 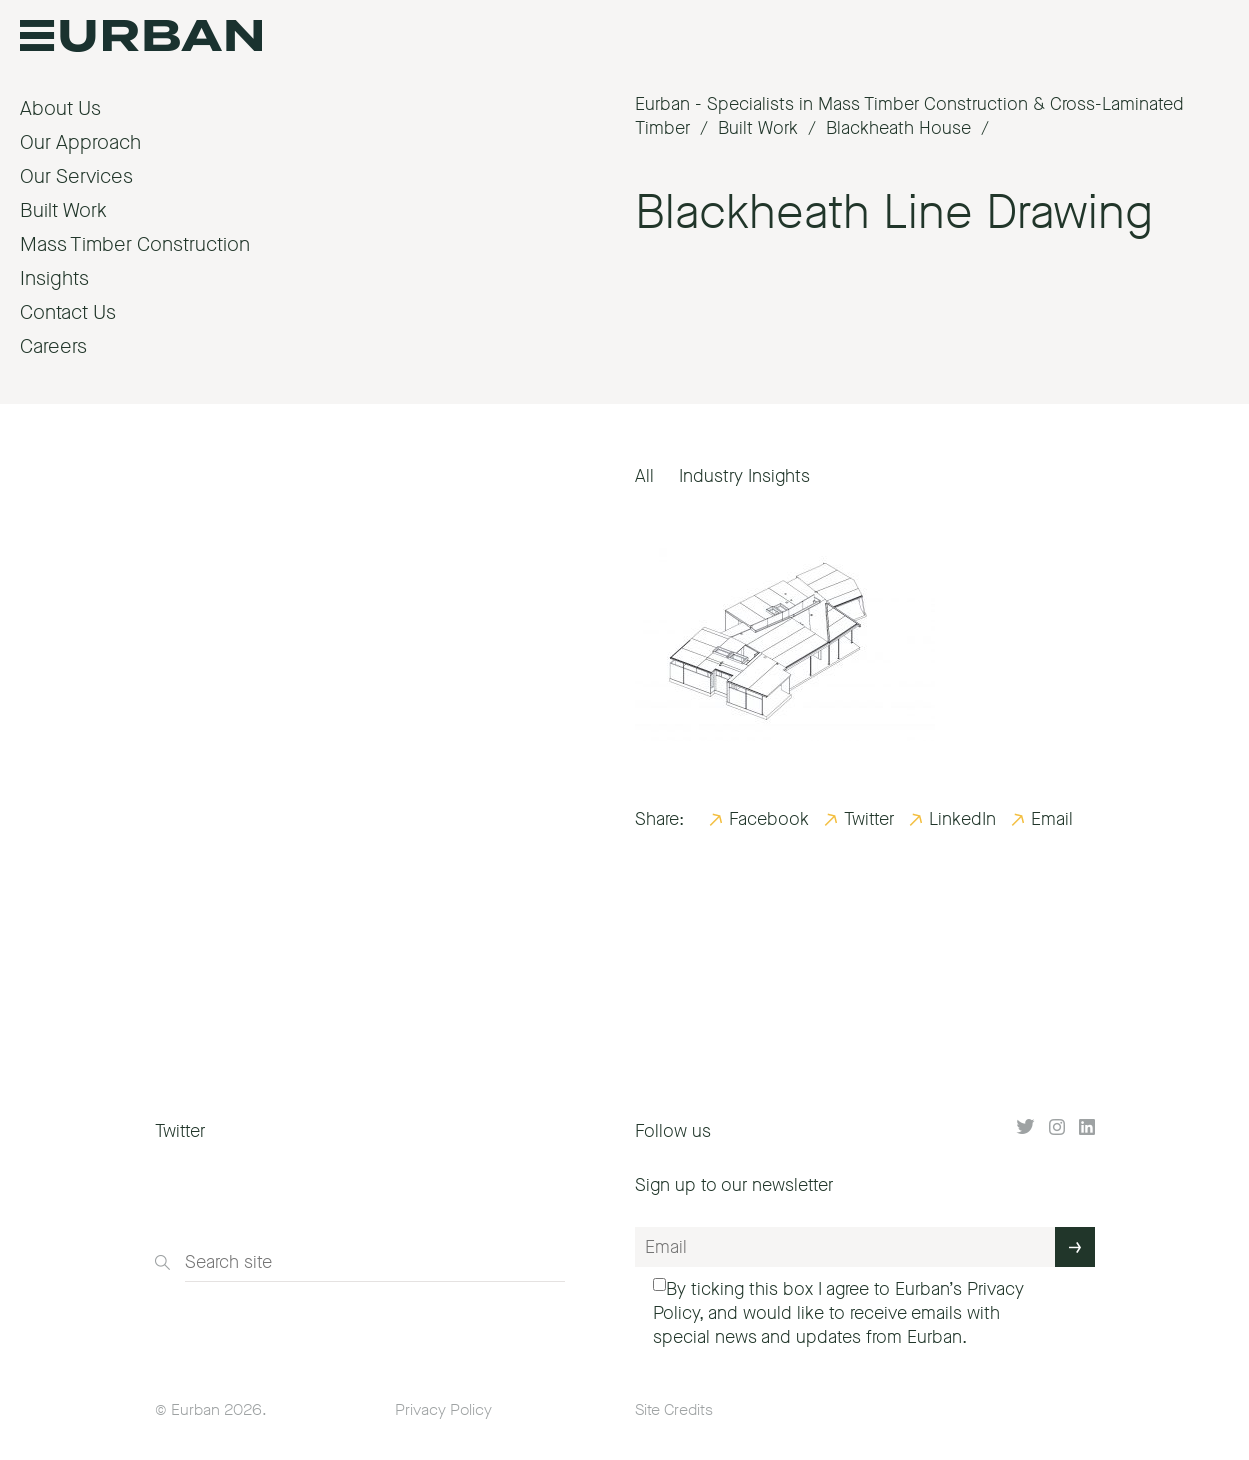 I want to click on Our Services, so click(x=76, y=176).